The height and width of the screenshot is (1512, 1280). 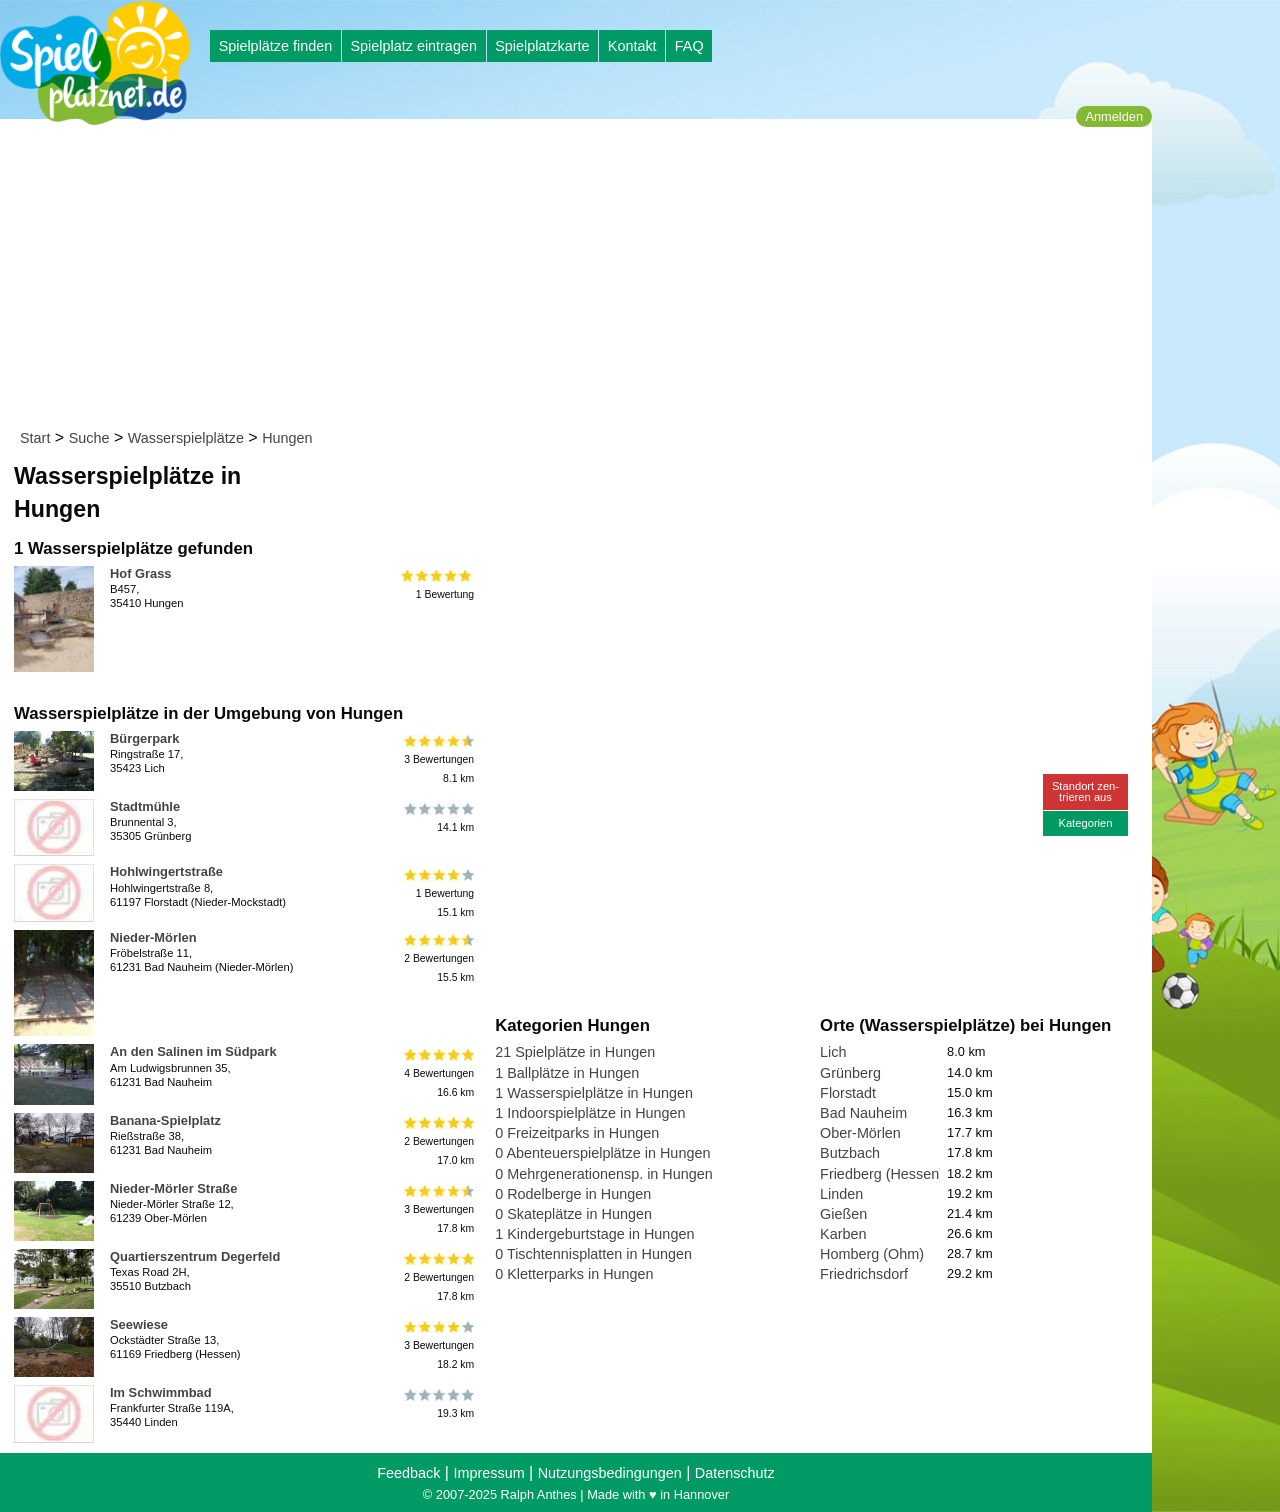 I want to click on Banana-Spielplatz, so click(x=165, y=1120).